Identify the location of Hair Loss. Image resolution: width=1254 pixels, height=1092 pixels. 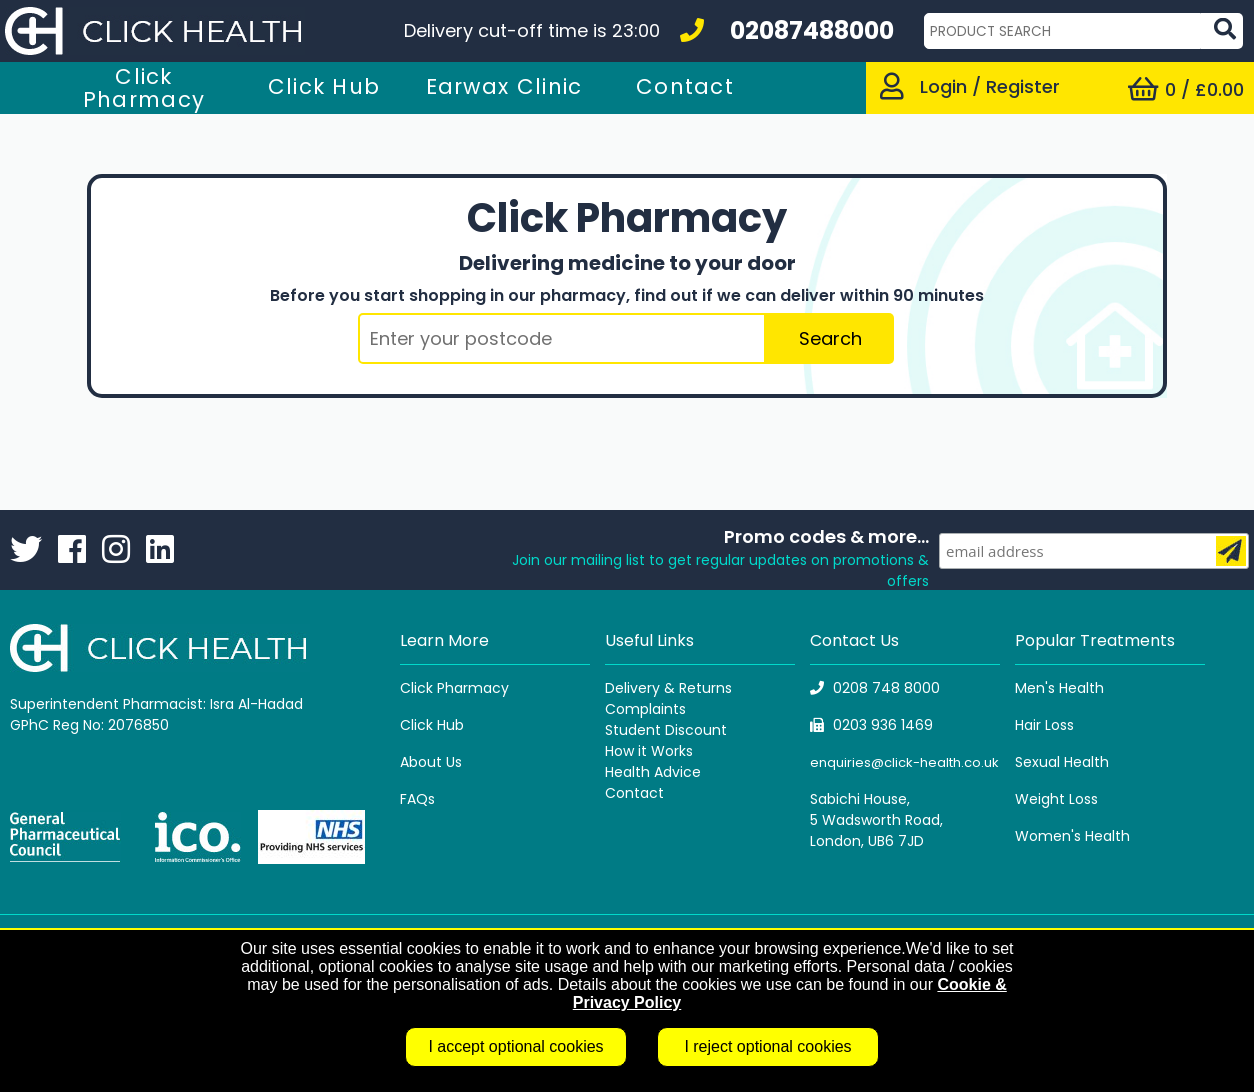
(1044, 725).